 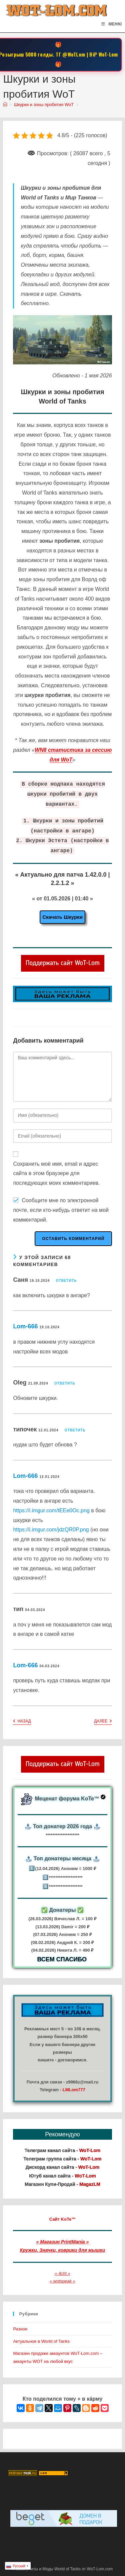 What do you see at coordinates (20, 2328) in the screenshot?
I see `Разное` at bounding box center [20, 2328].